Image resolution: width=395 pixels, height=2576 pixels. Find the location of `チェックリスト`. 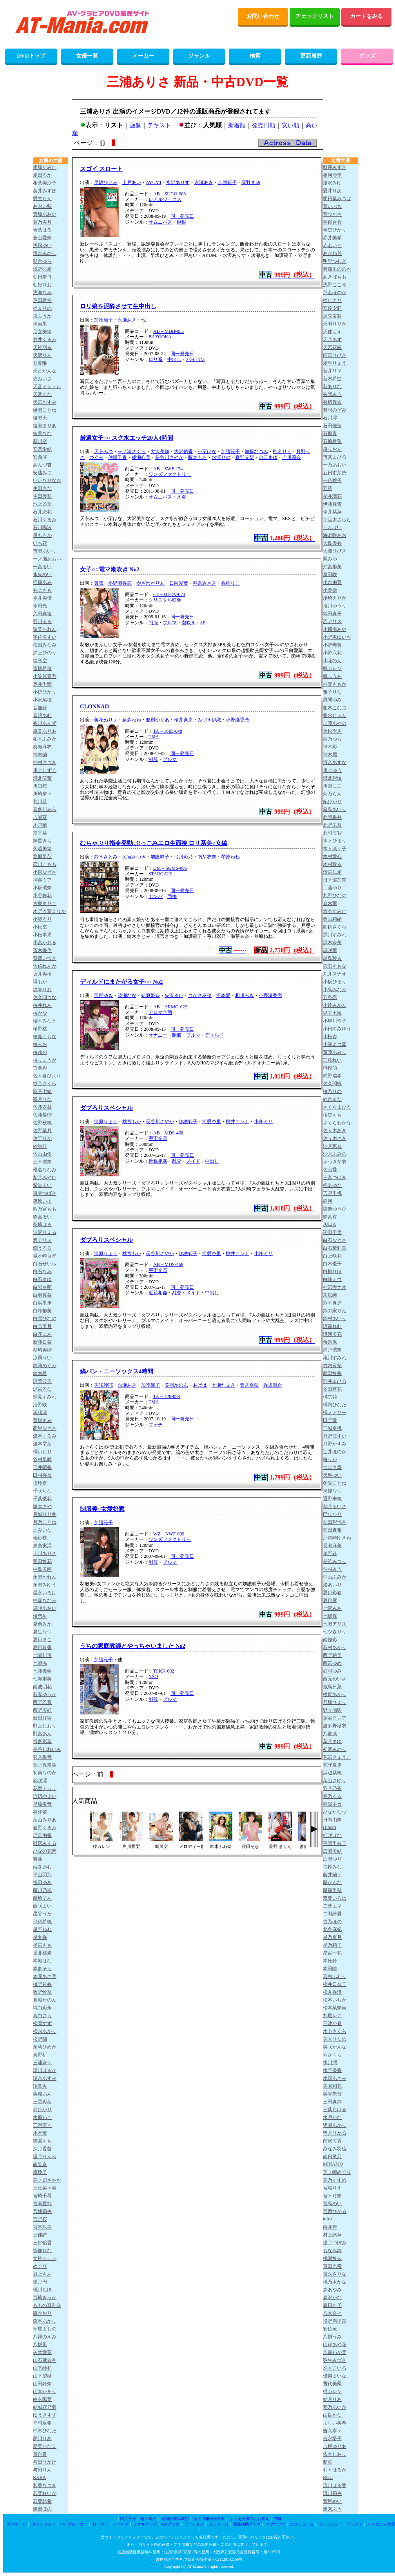

チェックリスト is located at coordinates (314, 16).